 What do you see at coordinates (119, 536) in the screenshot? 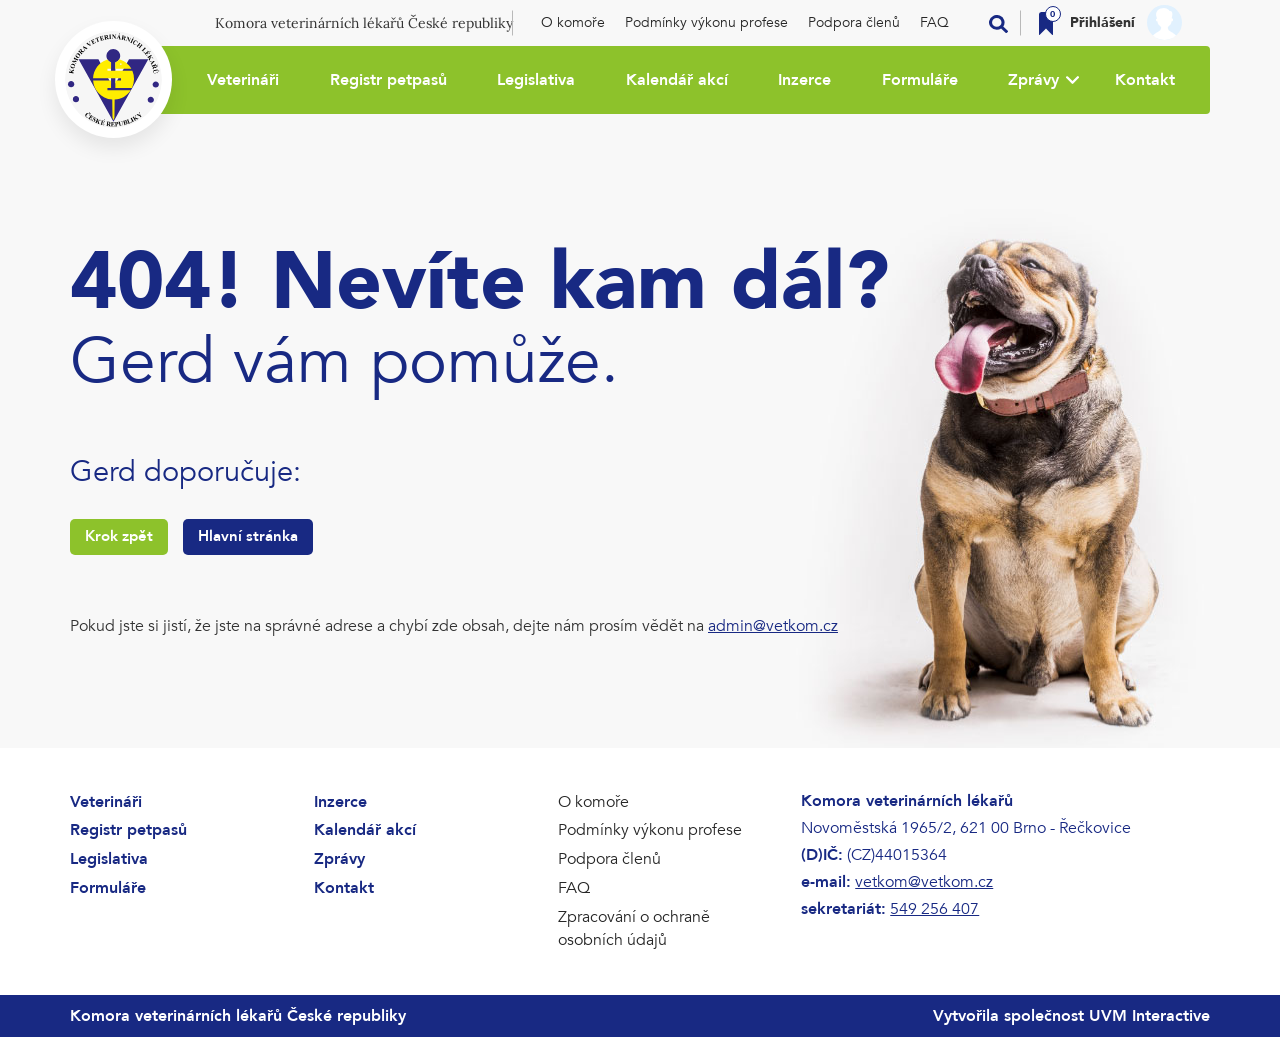
I see `Krok zpět` at bounding box center [119, 536].